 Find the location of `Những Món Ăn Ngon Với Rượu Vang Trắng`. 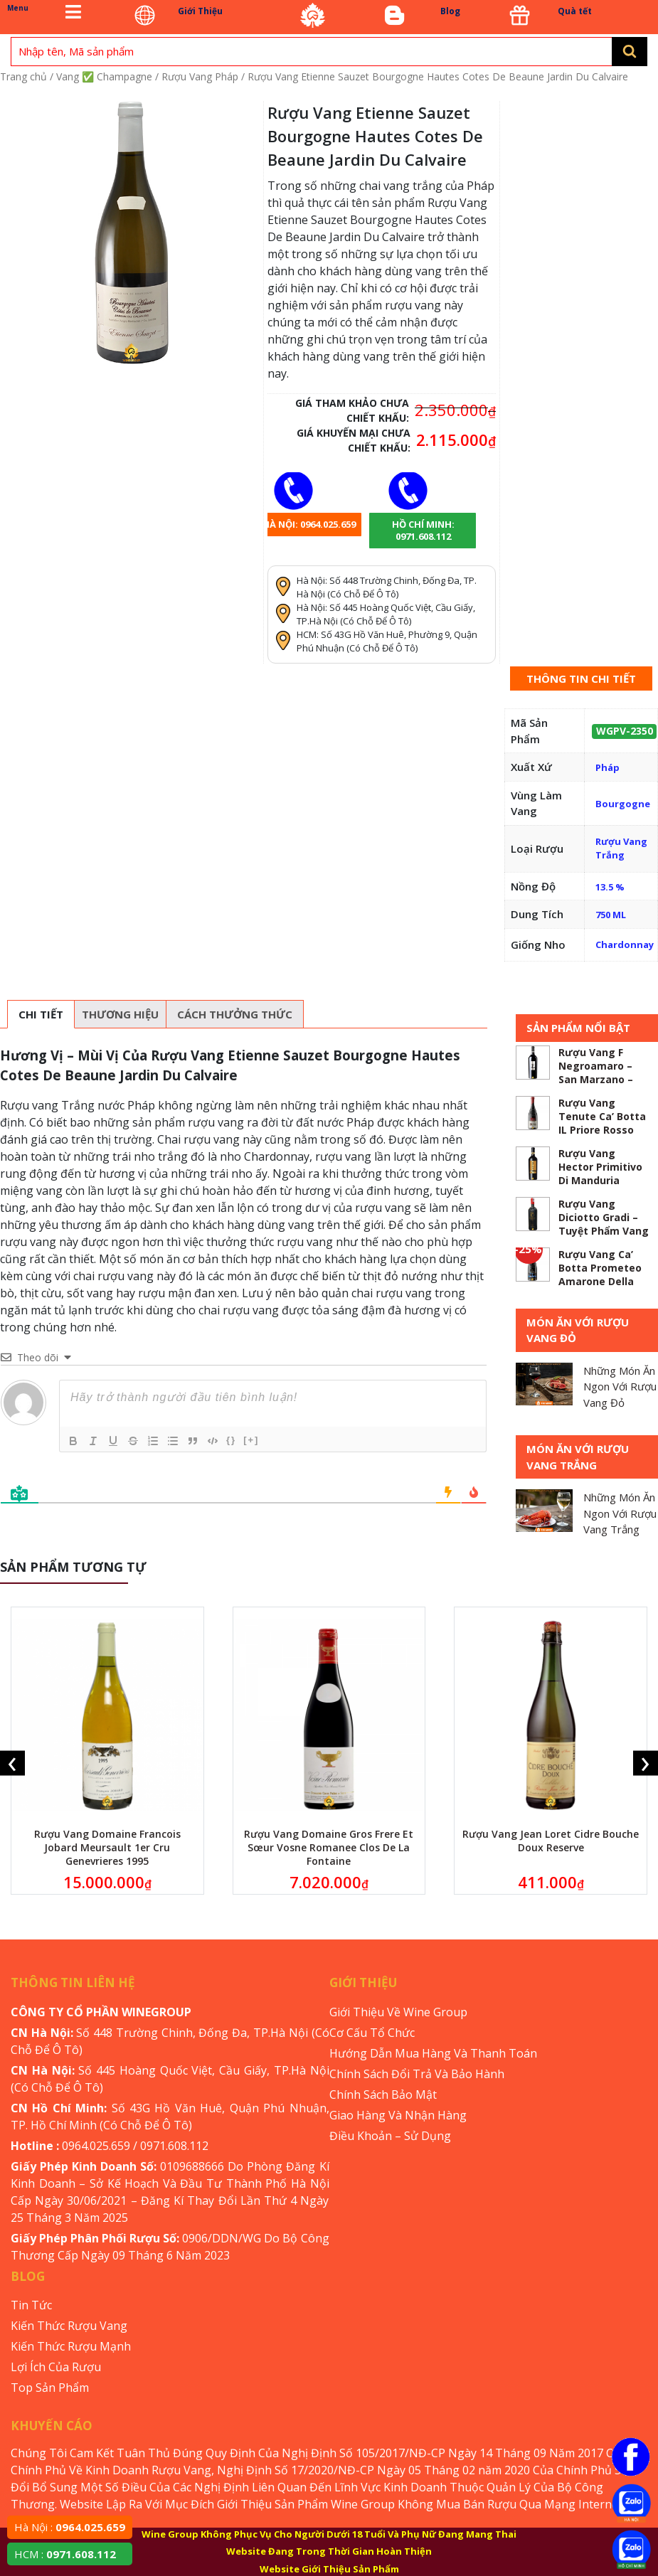

Những Món Ăn Ngon Với Rượu Vang Trắng is located at coordinates (620, 1513).